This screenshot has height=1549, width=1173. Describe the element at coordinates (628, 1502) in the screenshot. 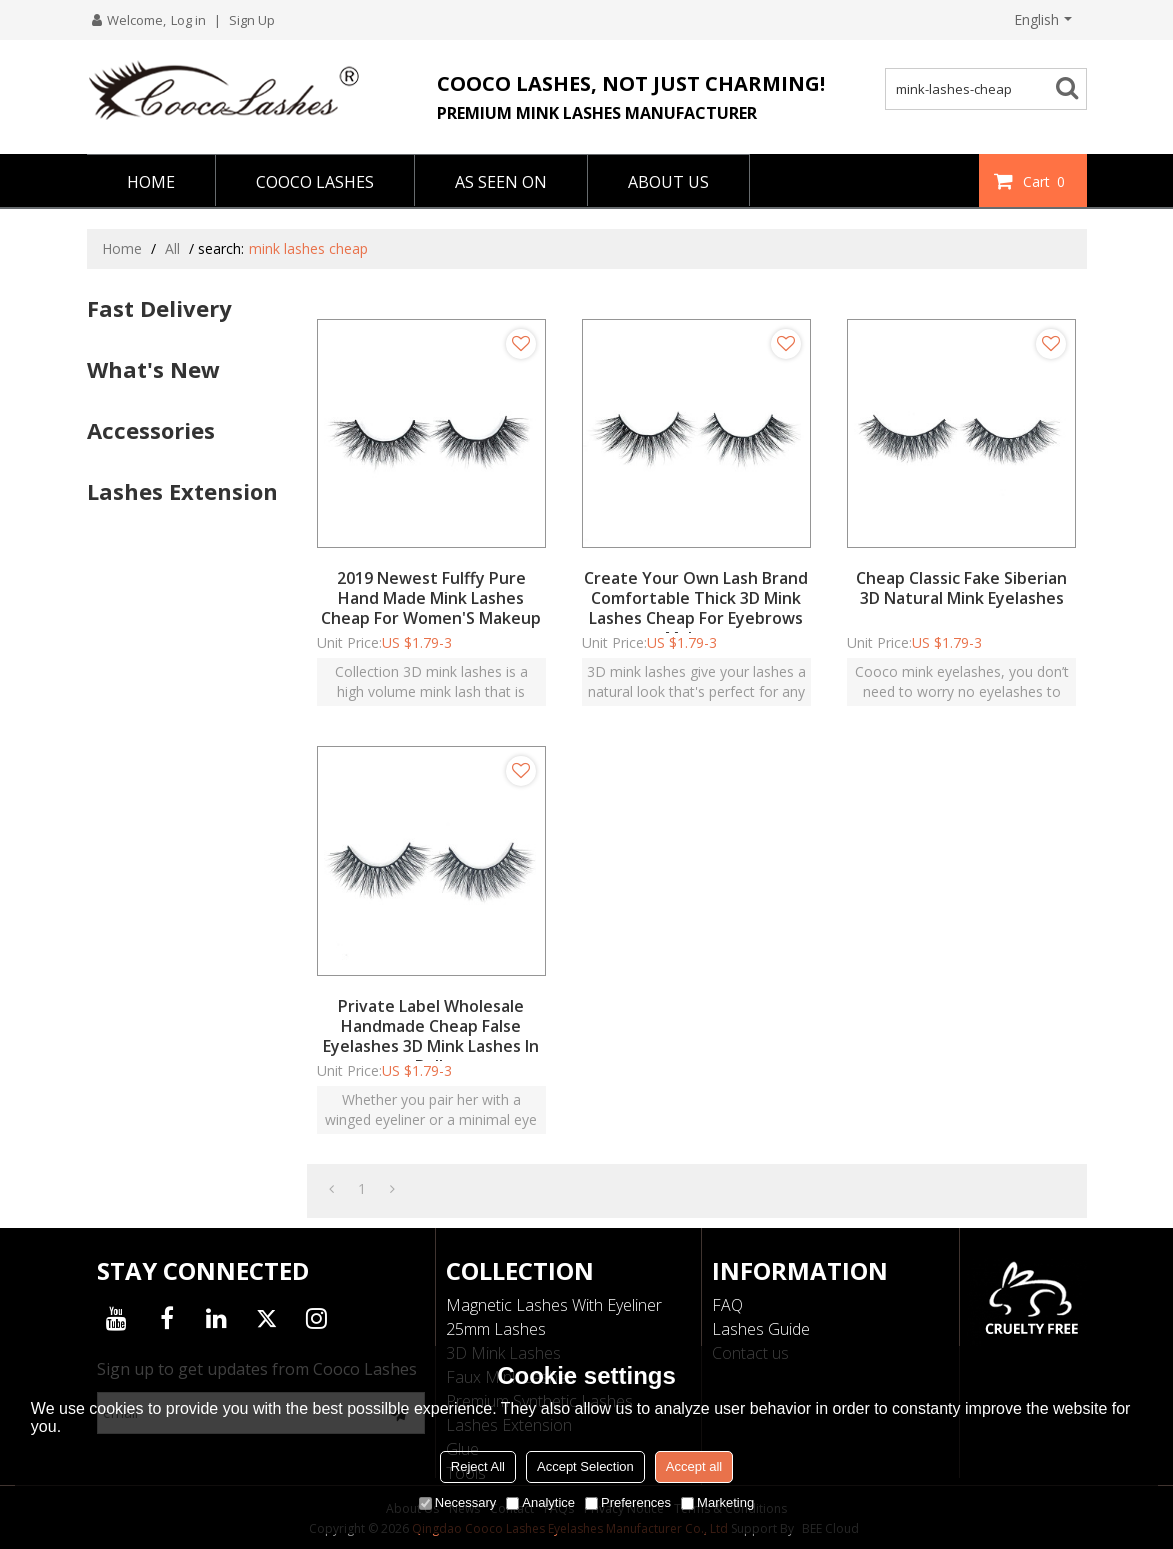

I see `Preferences` at that location.